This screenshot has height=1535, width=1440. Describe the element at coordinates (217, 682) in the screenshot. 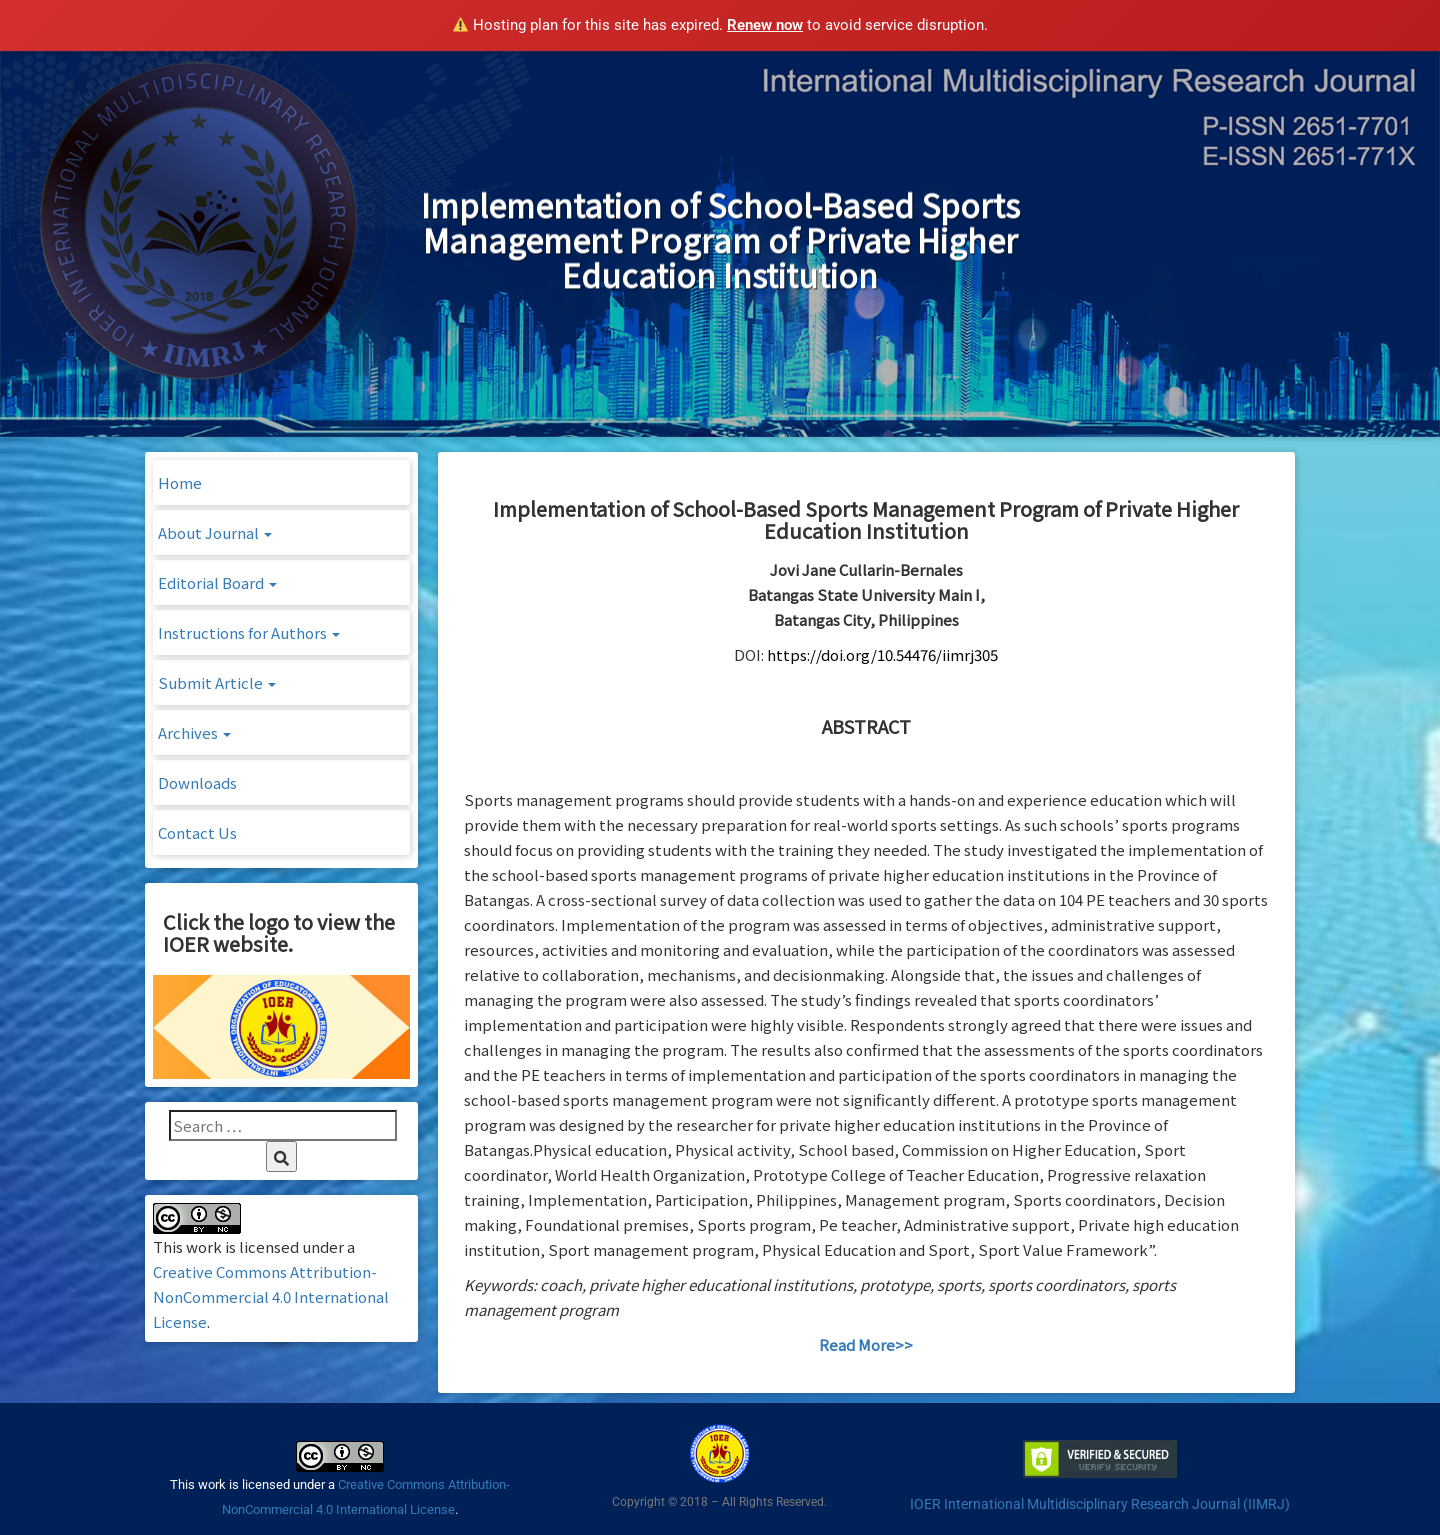

I see `Submit Article [button]` at that location.